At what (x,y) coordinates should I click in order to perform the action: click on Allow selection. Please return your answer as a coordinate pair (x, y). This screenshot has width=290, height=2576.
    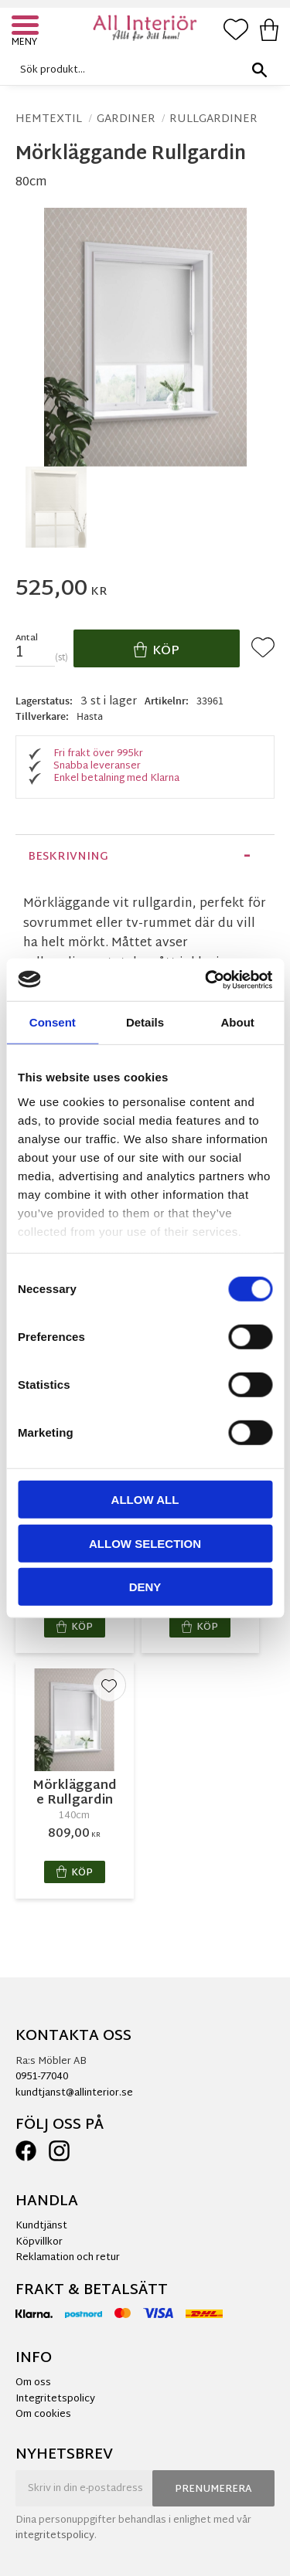
    Looking at the image, I should click on (145, 1542).